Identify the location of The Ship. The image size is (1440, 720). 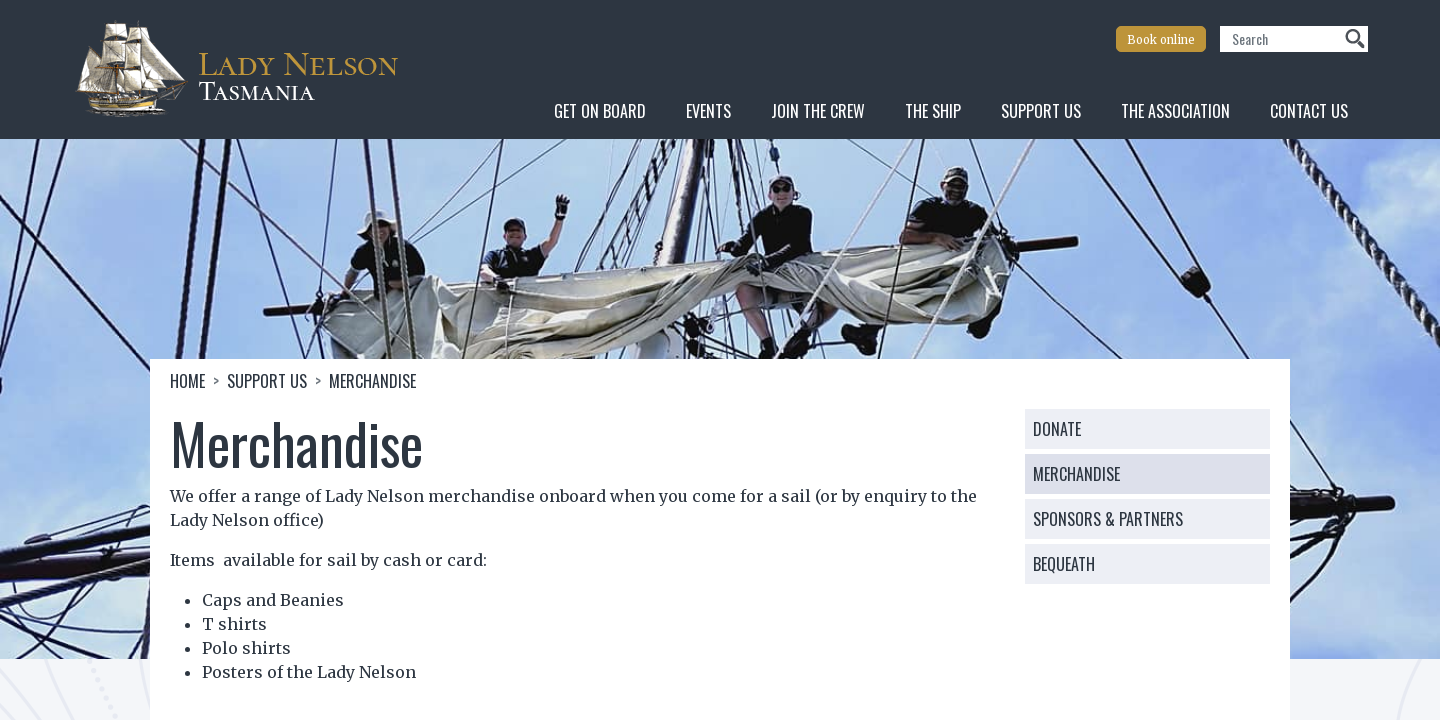
(933, 111).